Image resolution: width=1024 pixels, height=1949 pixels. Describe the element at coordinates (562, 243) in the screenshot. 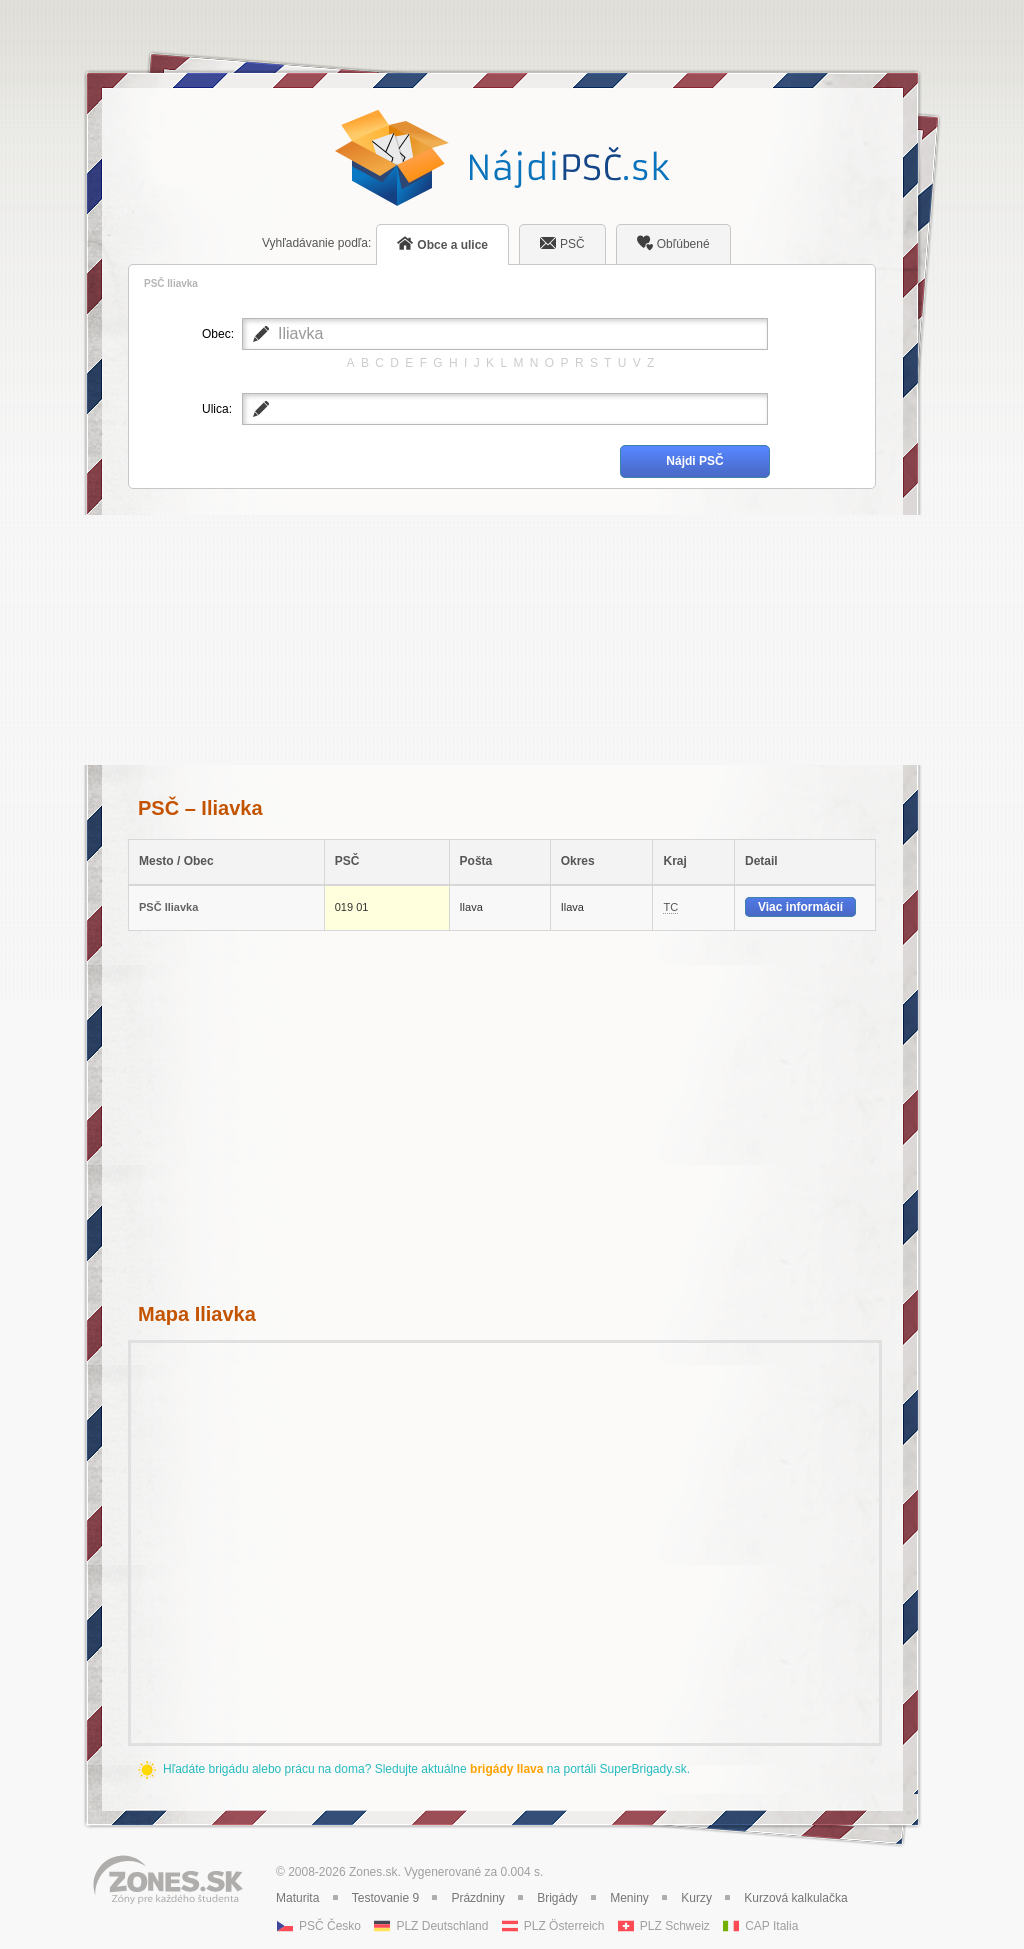

I see `PSČ` at that location.